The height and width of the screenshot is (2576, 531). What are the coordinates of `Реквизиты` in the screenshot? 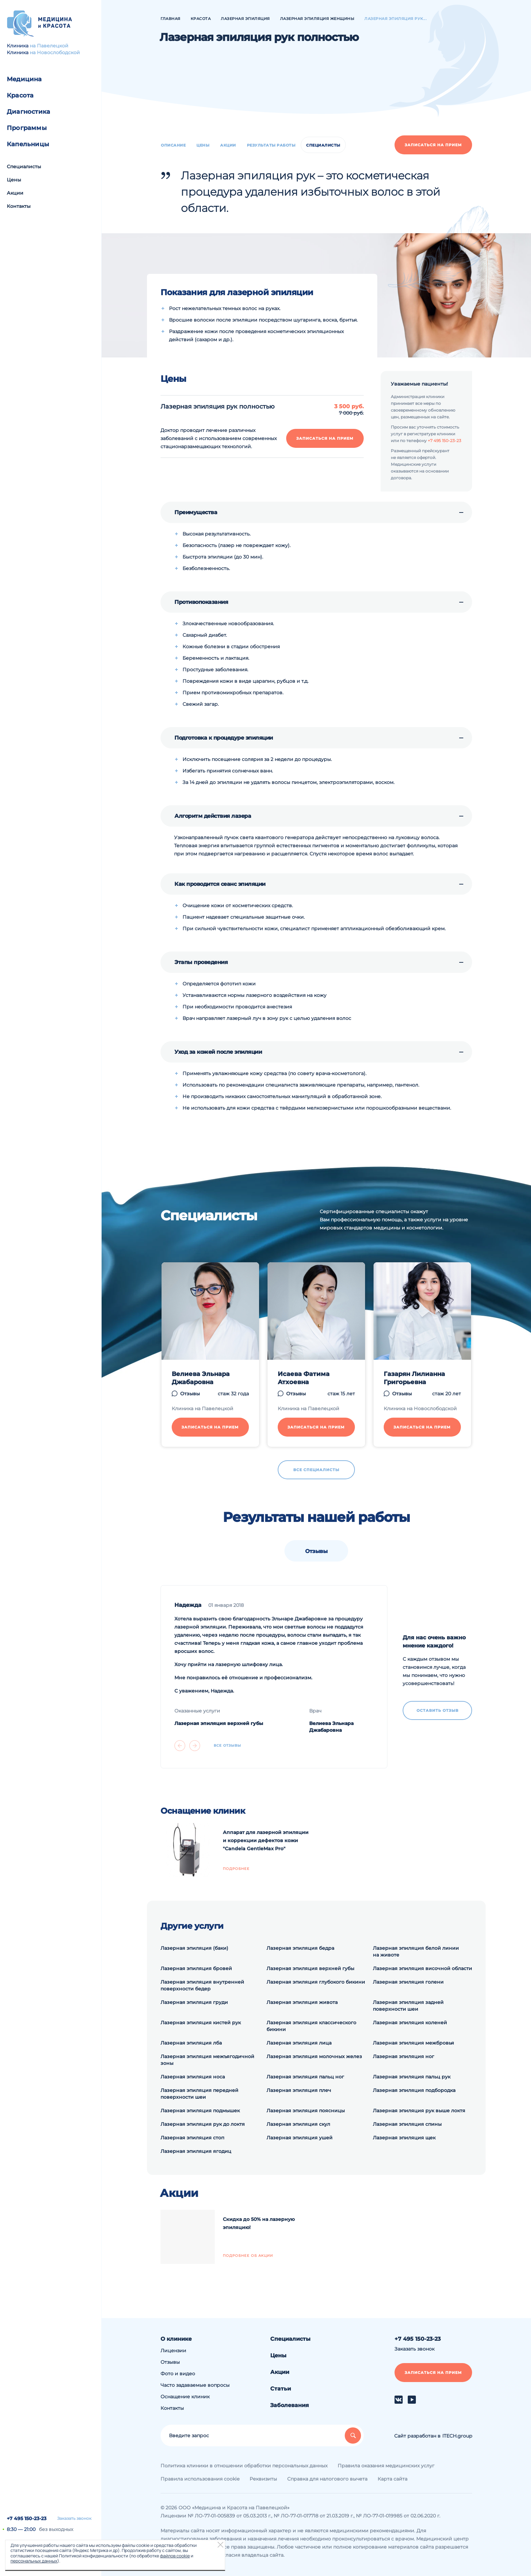 It's located at (263, 2478).